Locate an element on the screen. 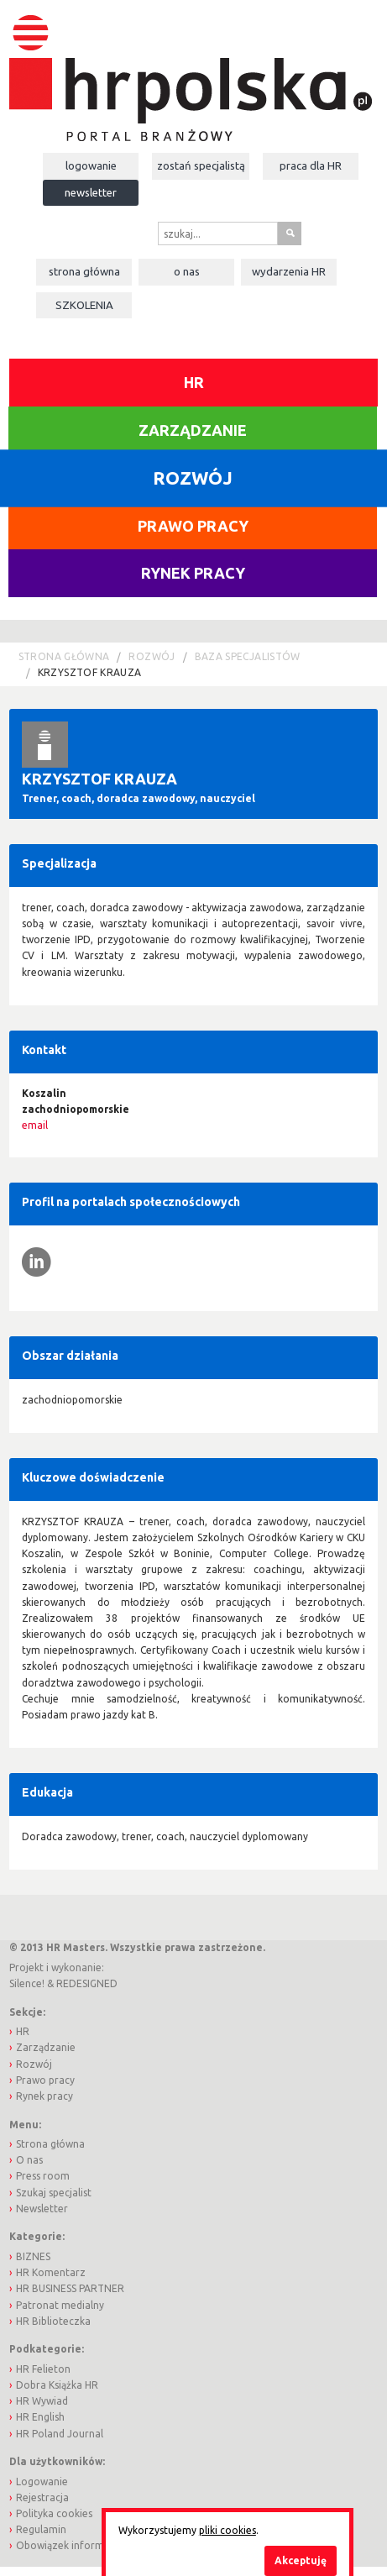 The width and height of the screenshot is (387, 2576). HR BUSINESS PARTNER is located at coordinates (70, 2288).